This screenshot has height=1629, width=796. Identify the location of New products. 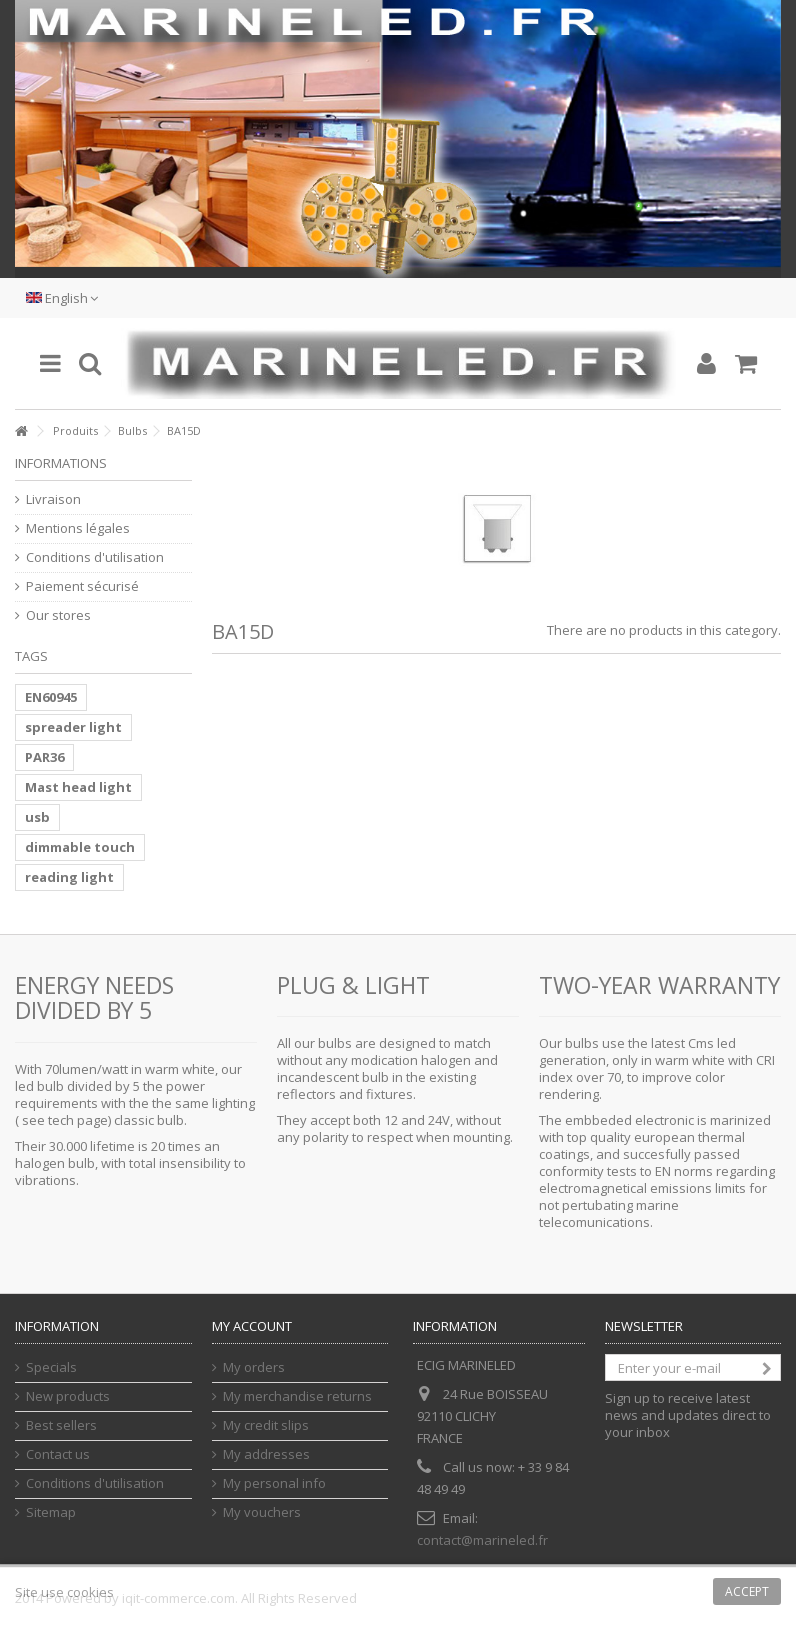
(68, 1396).